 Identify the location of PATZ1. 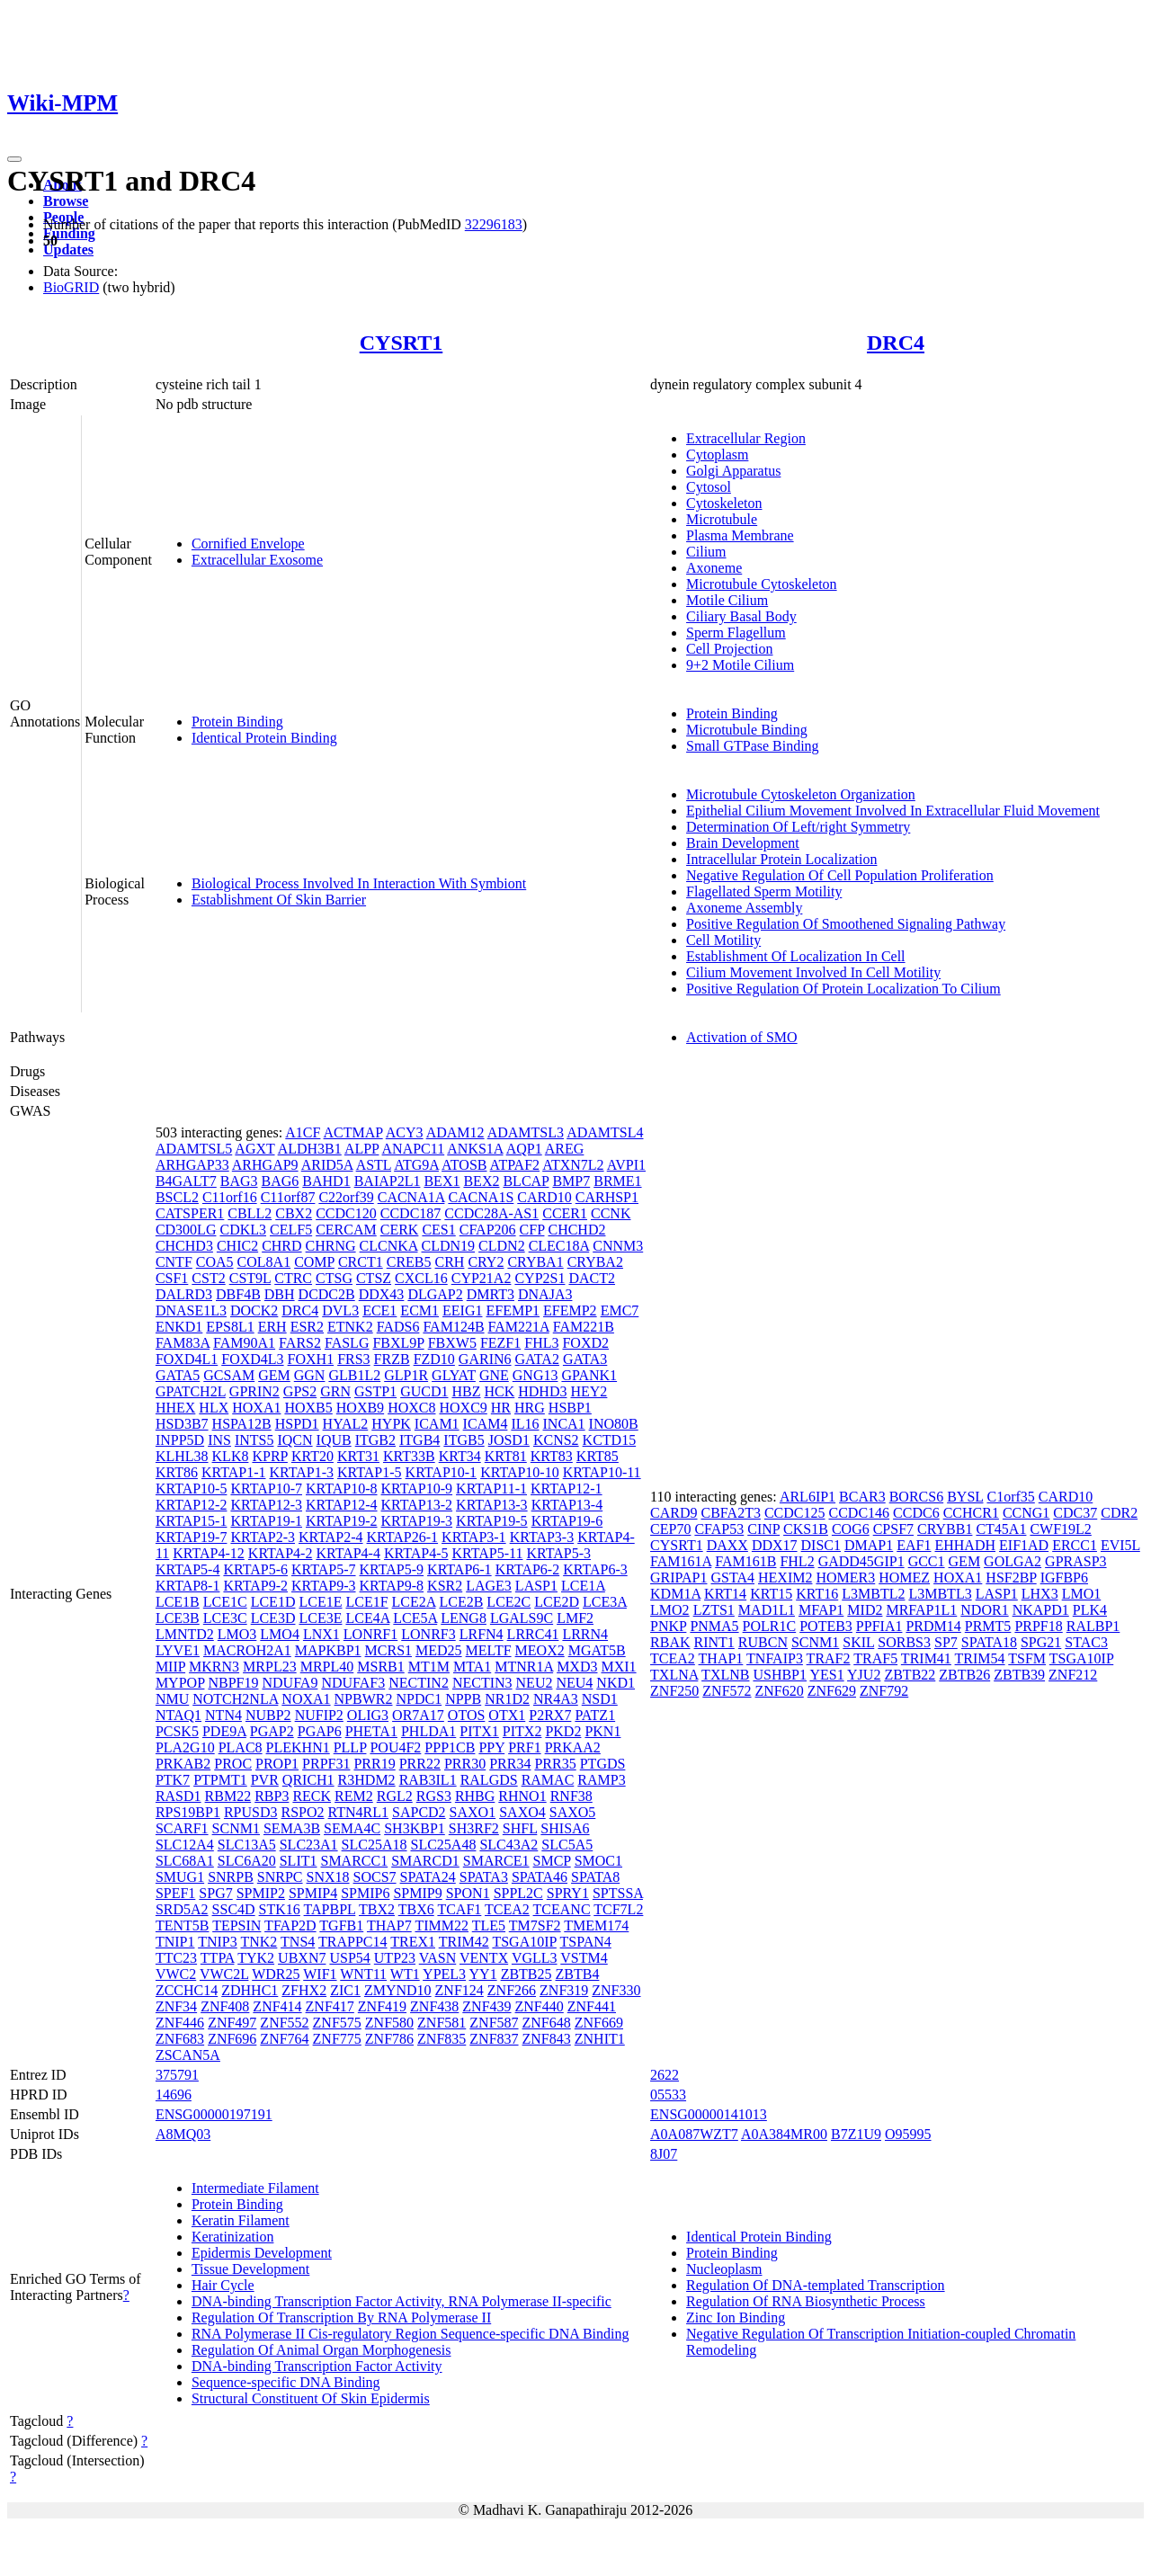
(595, 1715).